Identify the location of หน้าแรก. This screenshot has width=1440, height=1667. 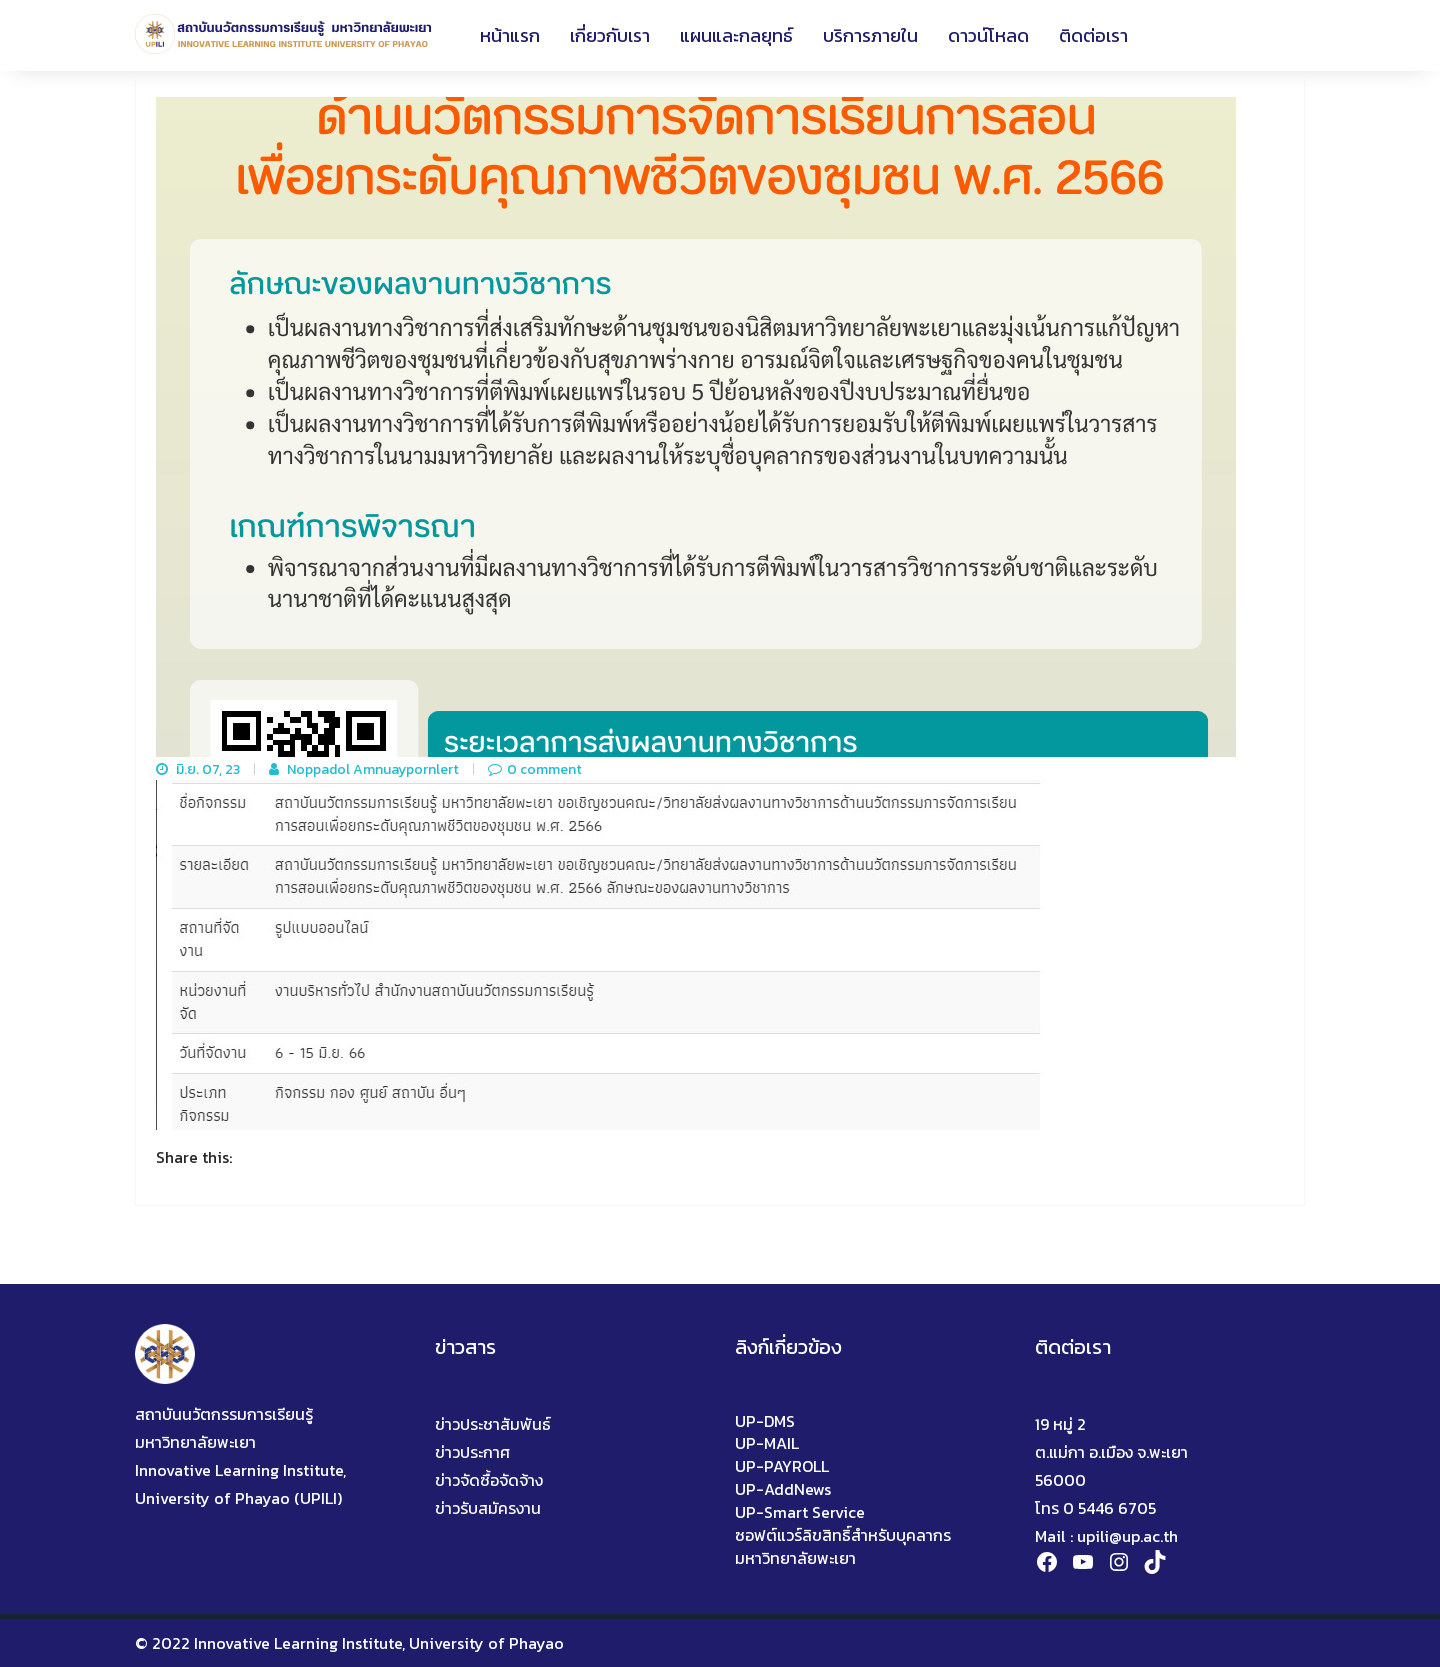
(510, 35).